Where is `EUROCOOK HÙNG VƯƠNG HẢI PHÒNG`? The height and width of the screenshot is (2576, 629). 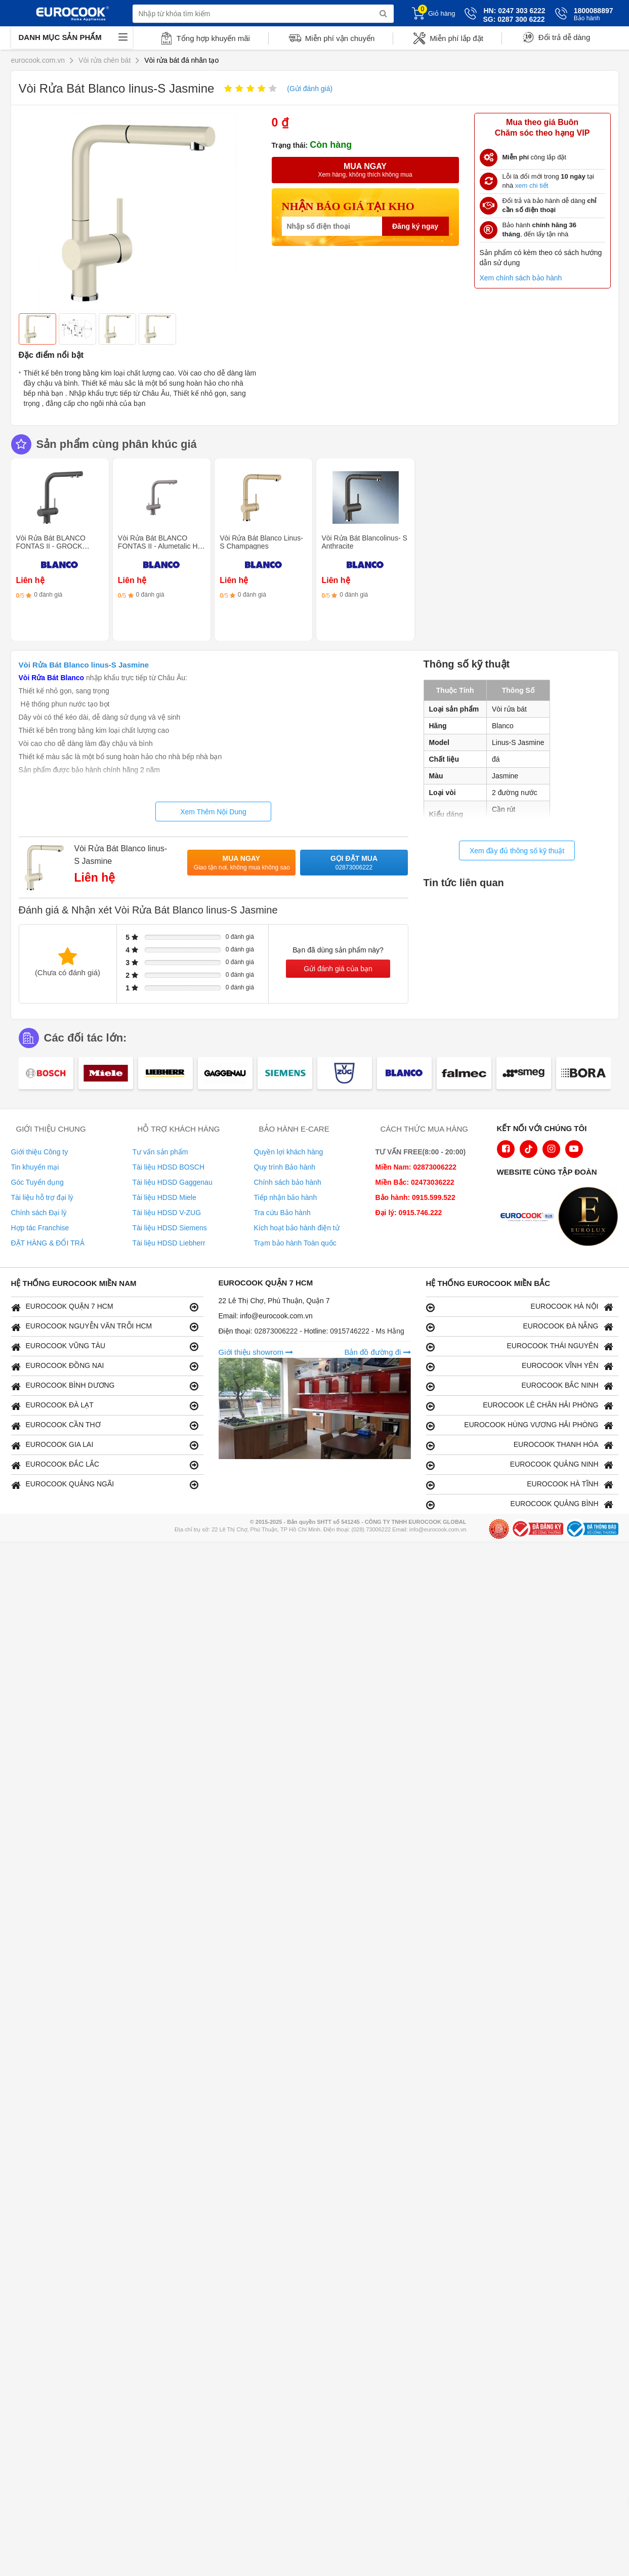
EUROCOOK HÙNG VƯƠNG HẢI PHÒNG is located at coordinates (519, 1425).